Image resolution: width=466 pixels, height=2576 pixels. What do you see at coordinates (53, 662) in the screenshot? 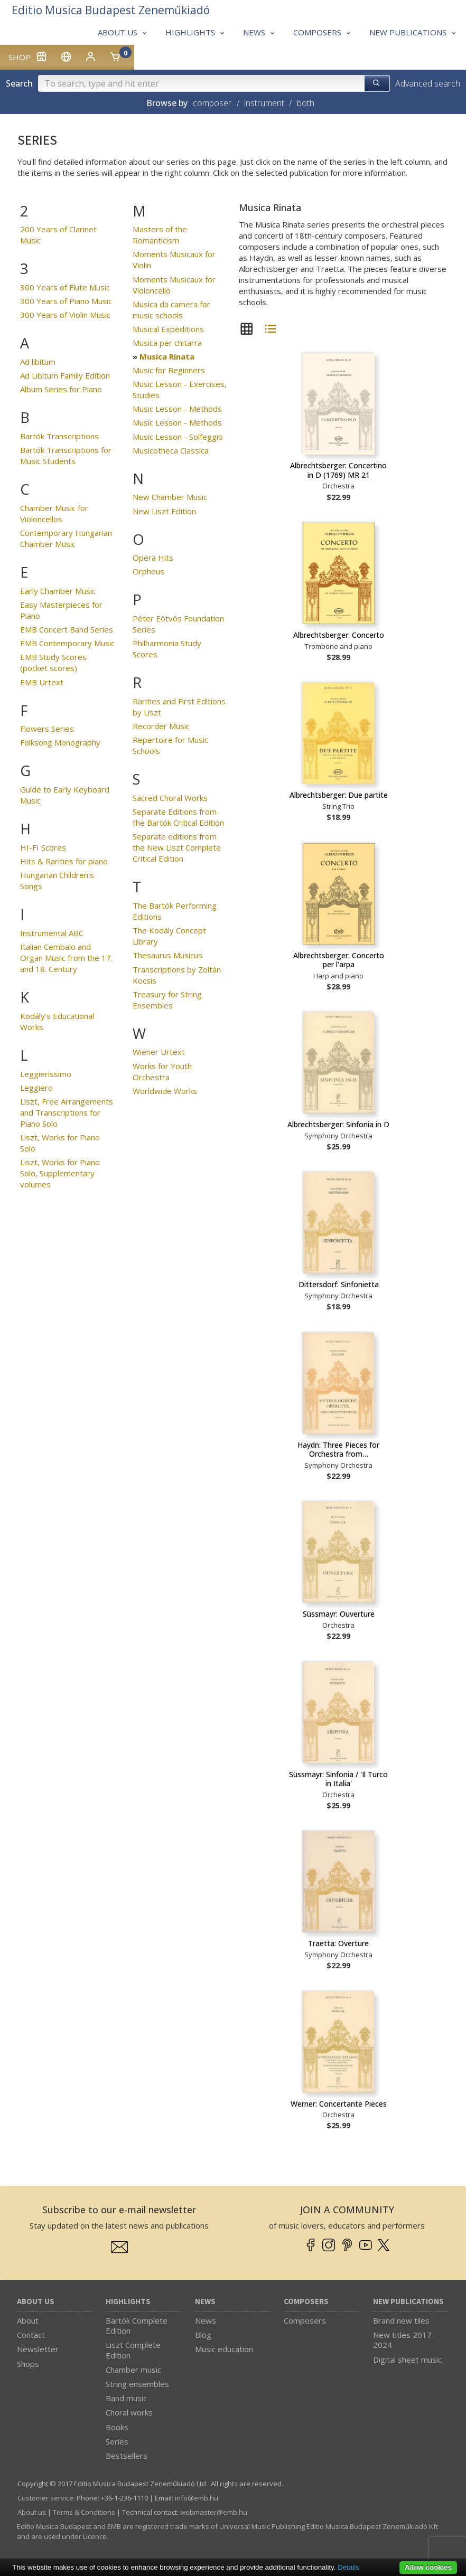
I see `EMB Study Scores (pocket scores)` at bounding box center [53, 662].